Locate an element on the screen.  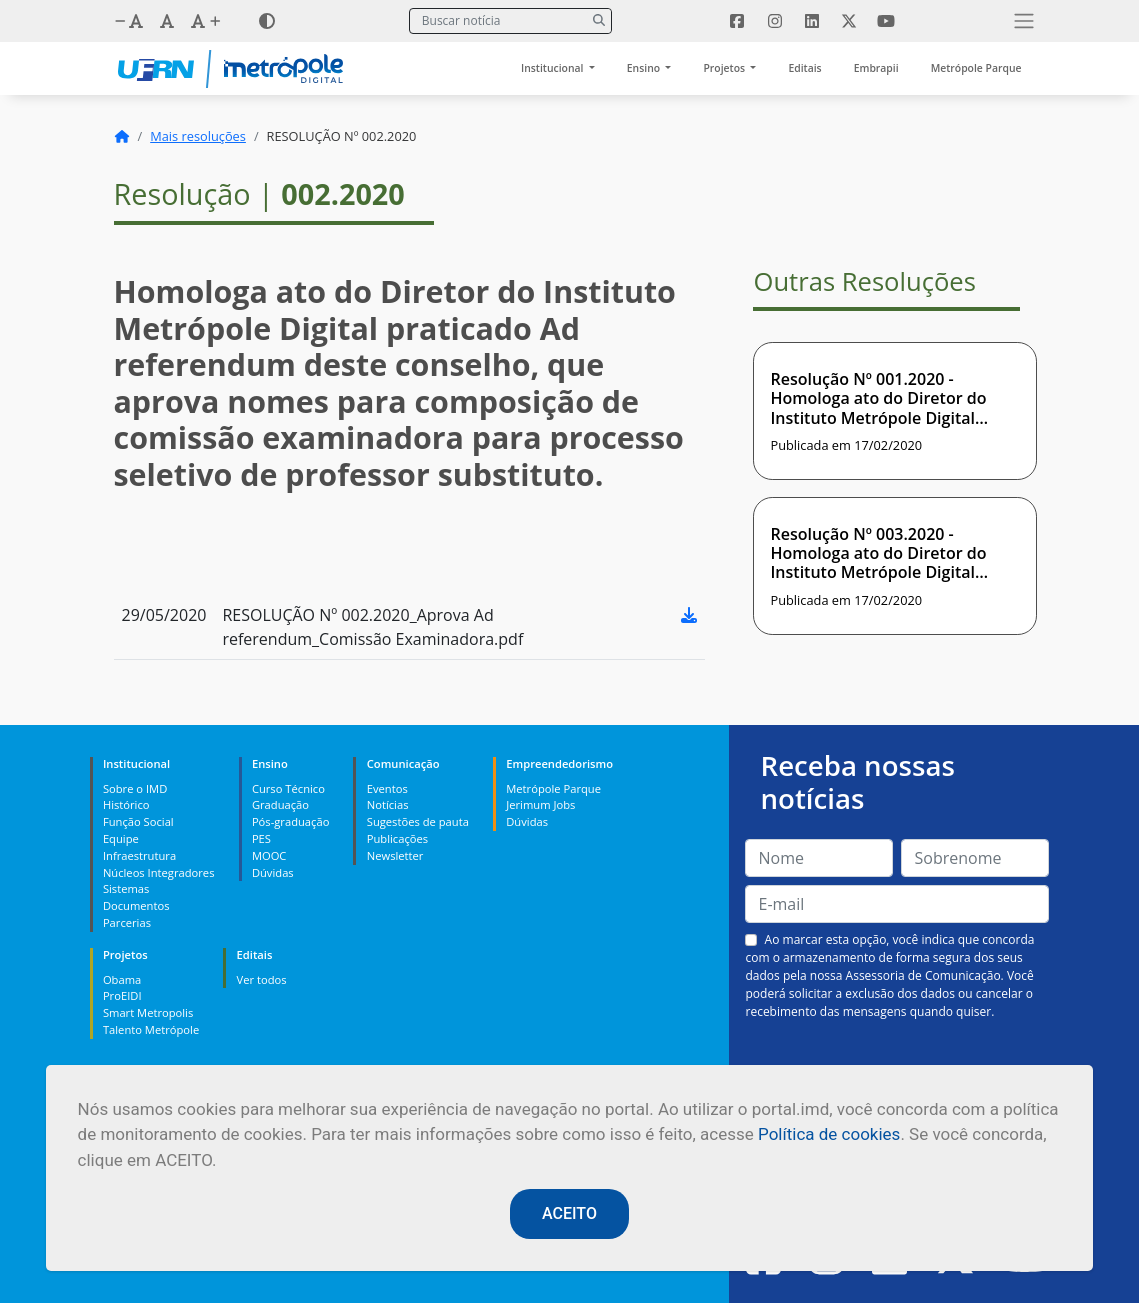
PES is located at coordinates (261, 838).